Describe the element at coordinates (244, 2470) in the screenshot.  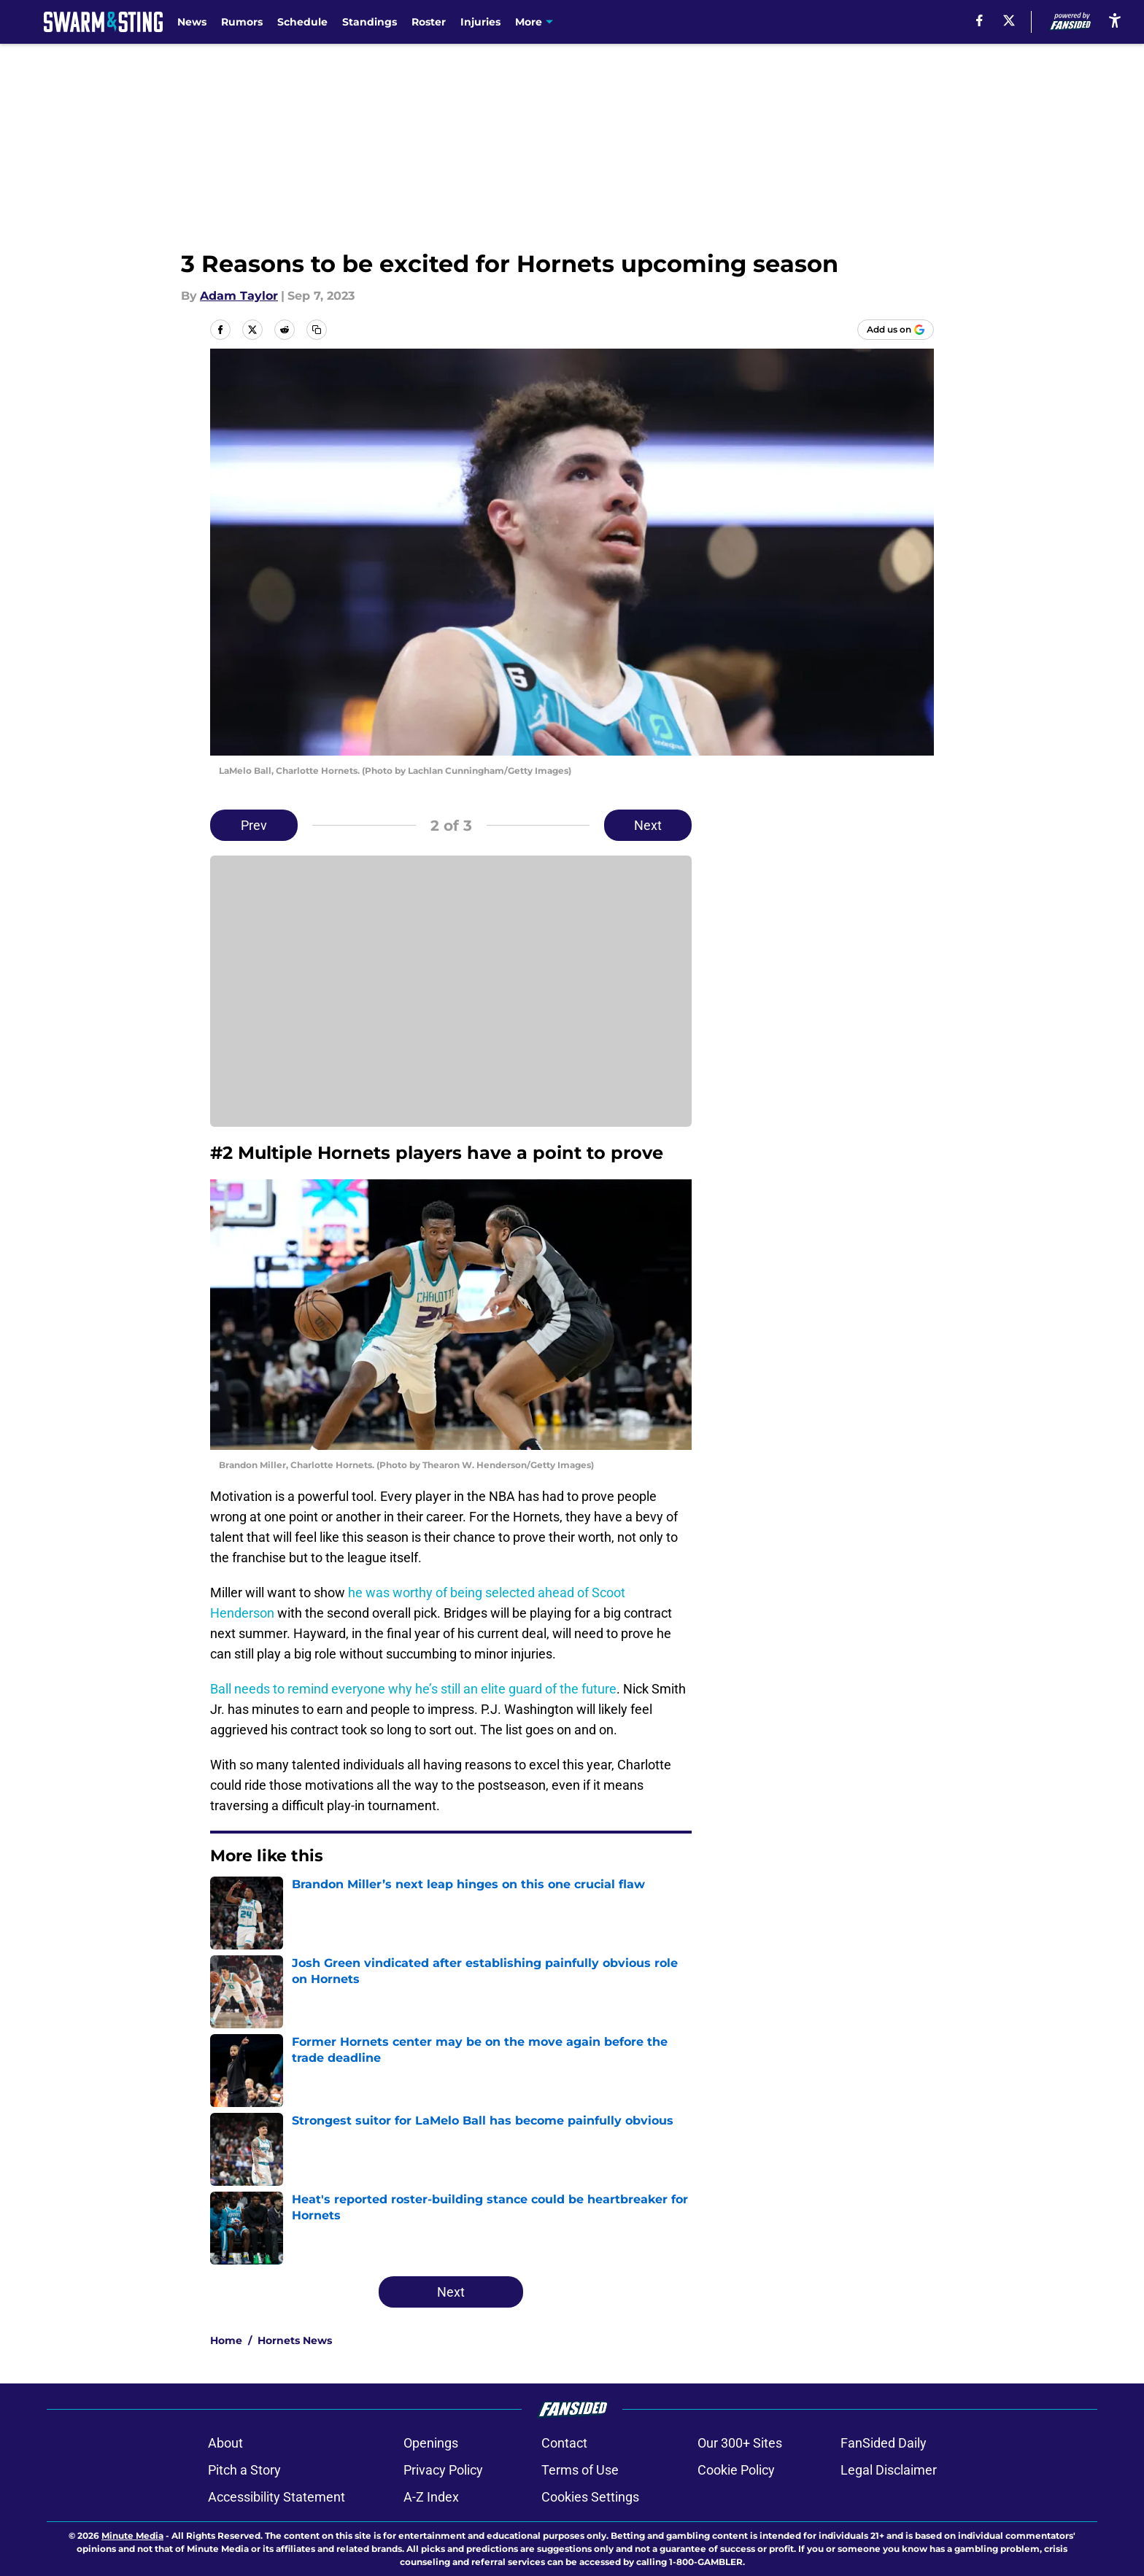
I see `Pitch a Story` at that location.